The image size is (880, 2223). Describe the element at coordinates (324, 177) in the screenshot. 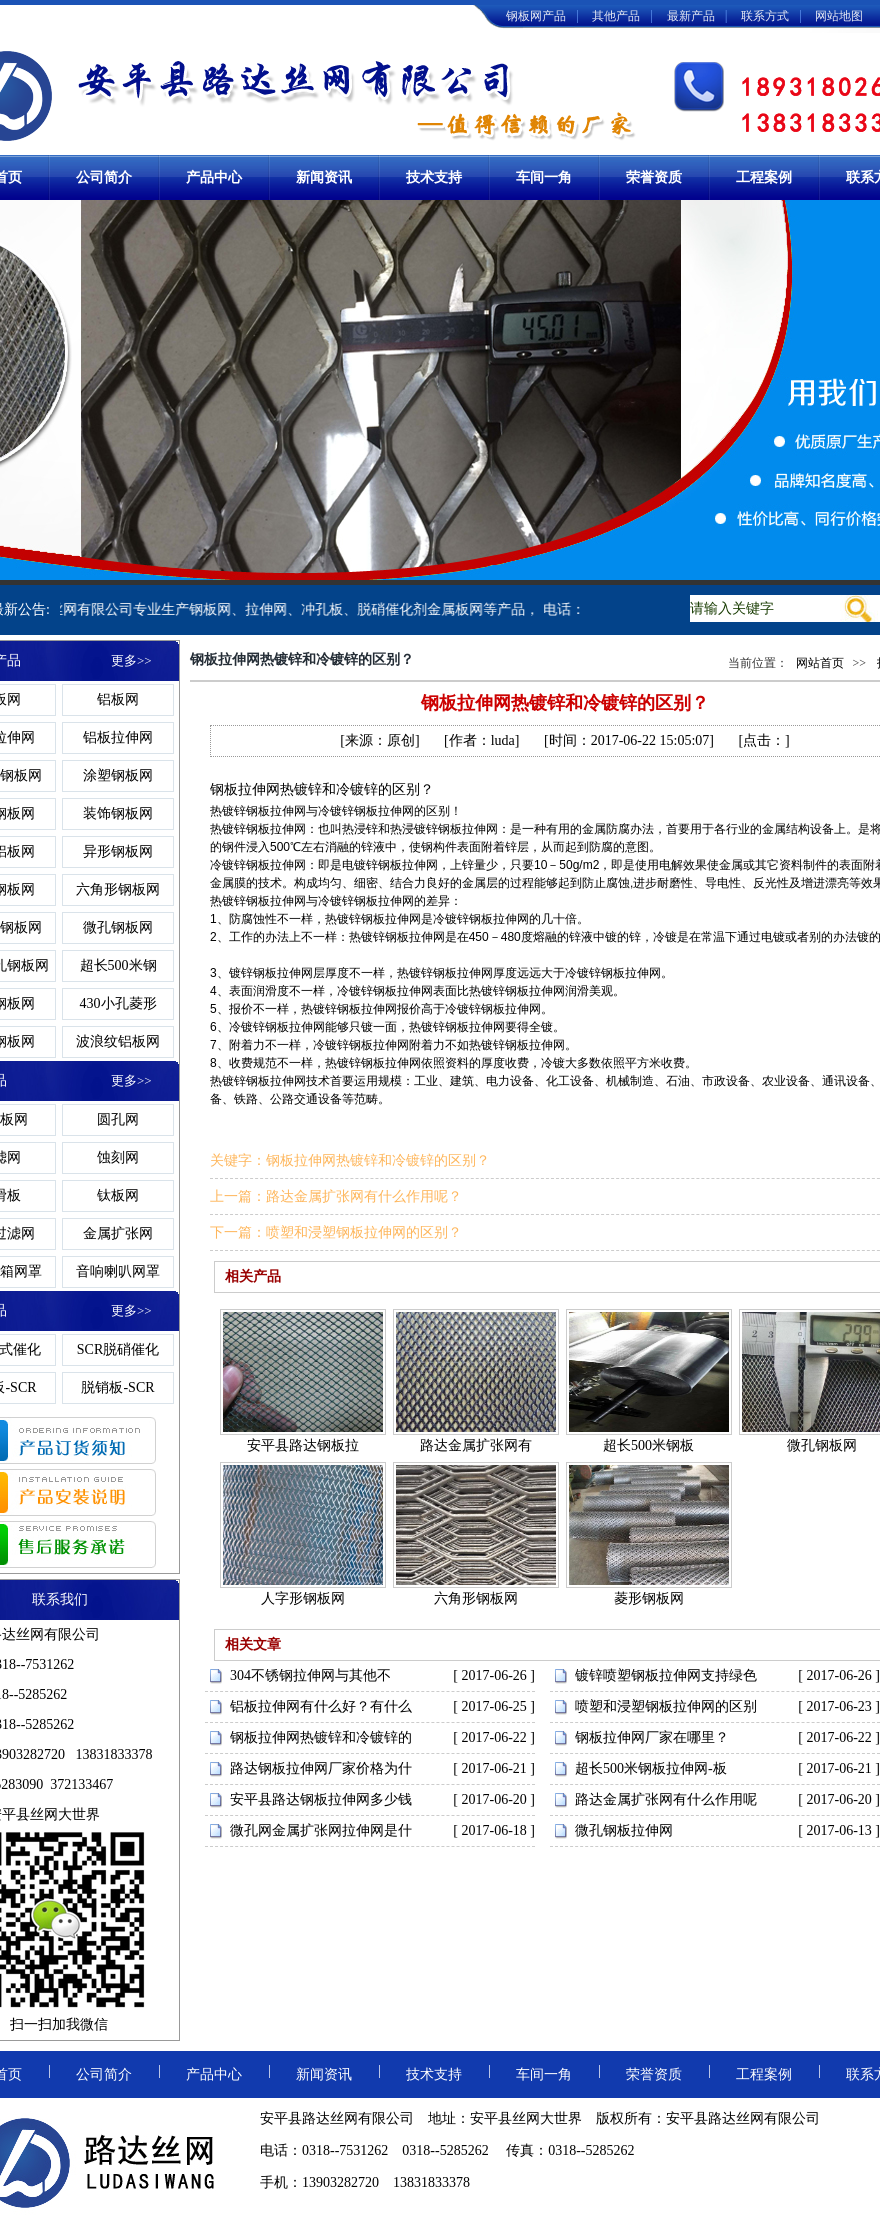

I see `新闻资讯` at that location.